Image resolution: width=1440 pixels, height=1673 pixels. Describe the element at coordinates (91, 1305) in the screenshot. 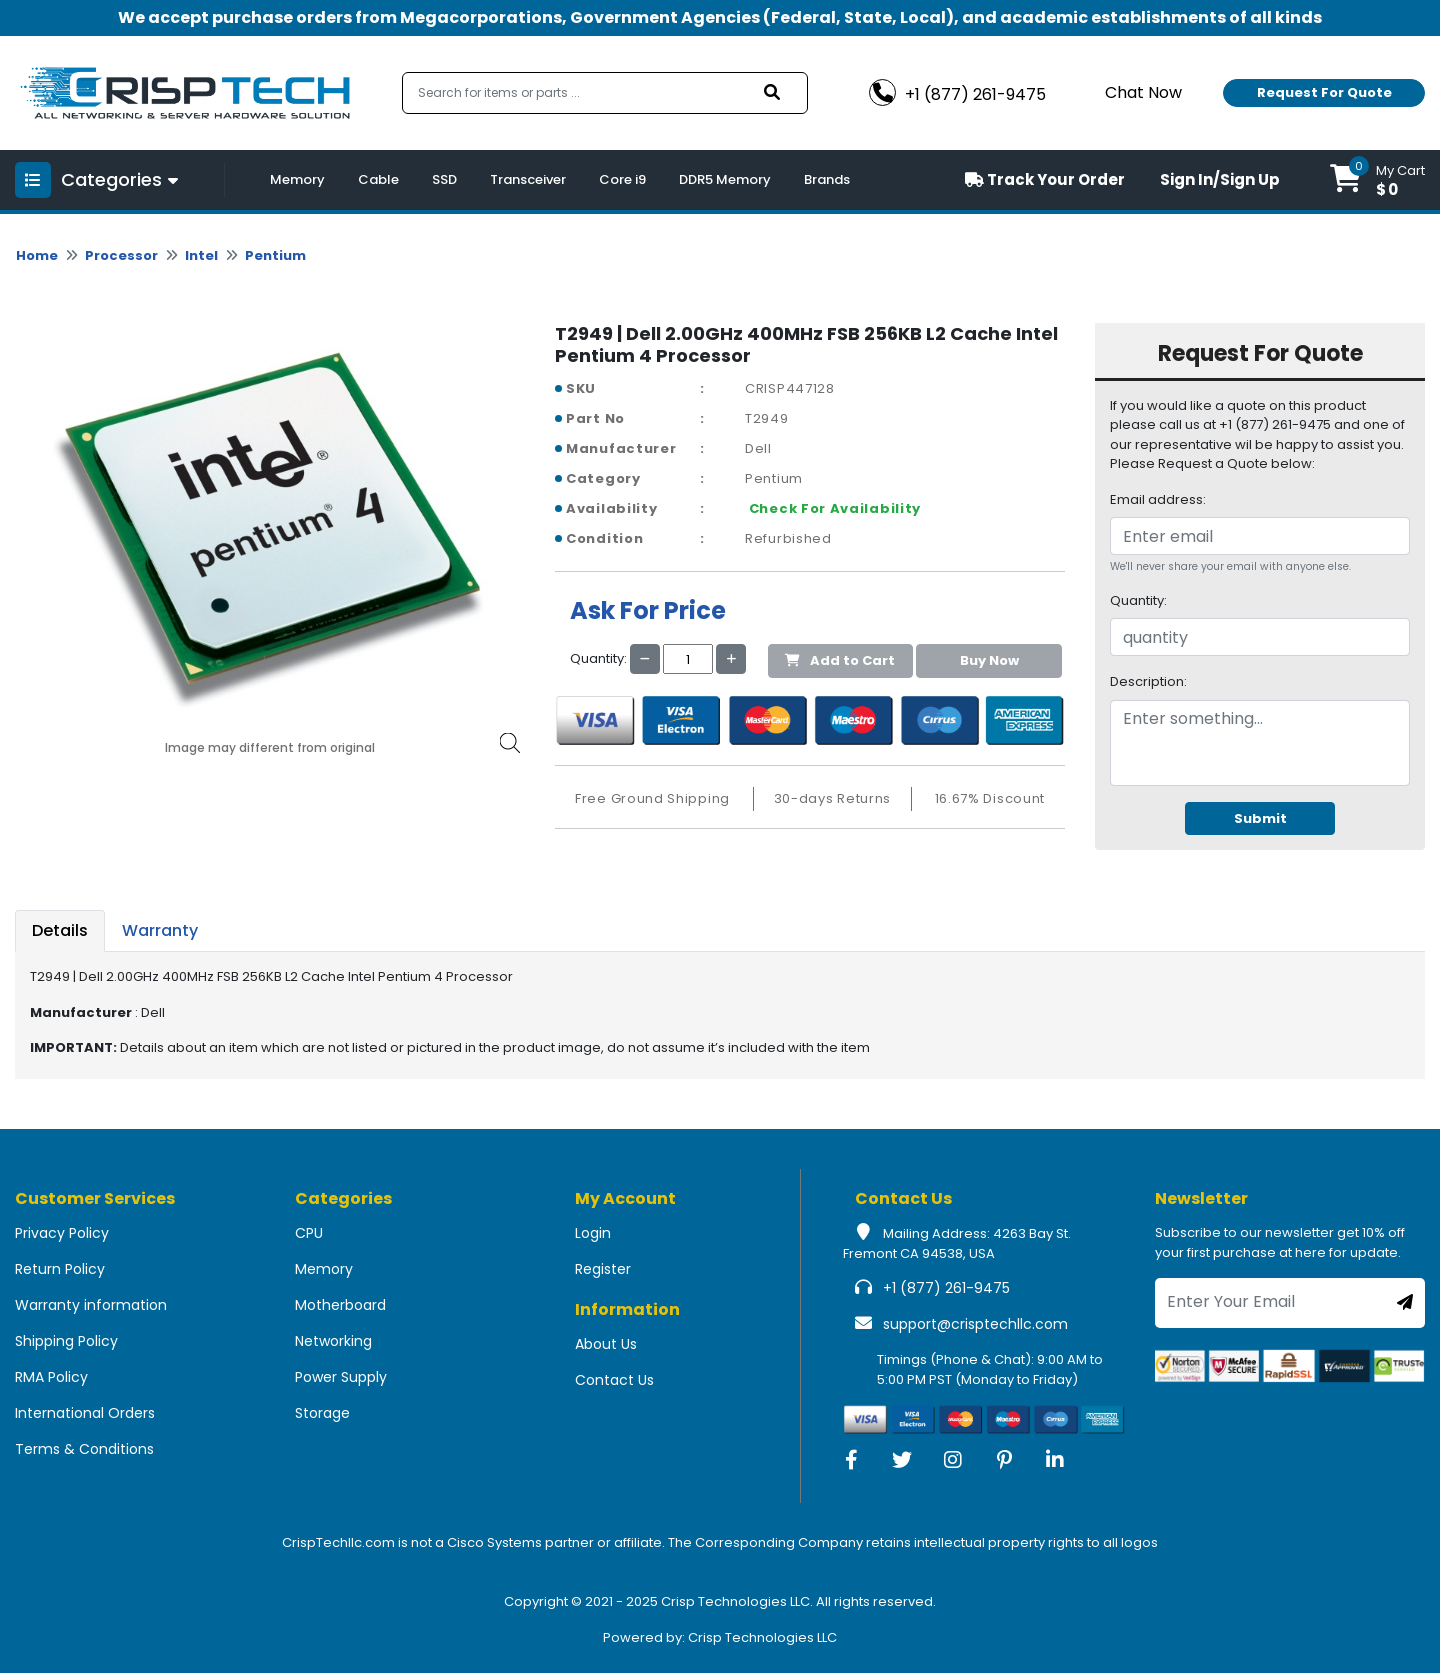

I see `Warranty information` at that location.